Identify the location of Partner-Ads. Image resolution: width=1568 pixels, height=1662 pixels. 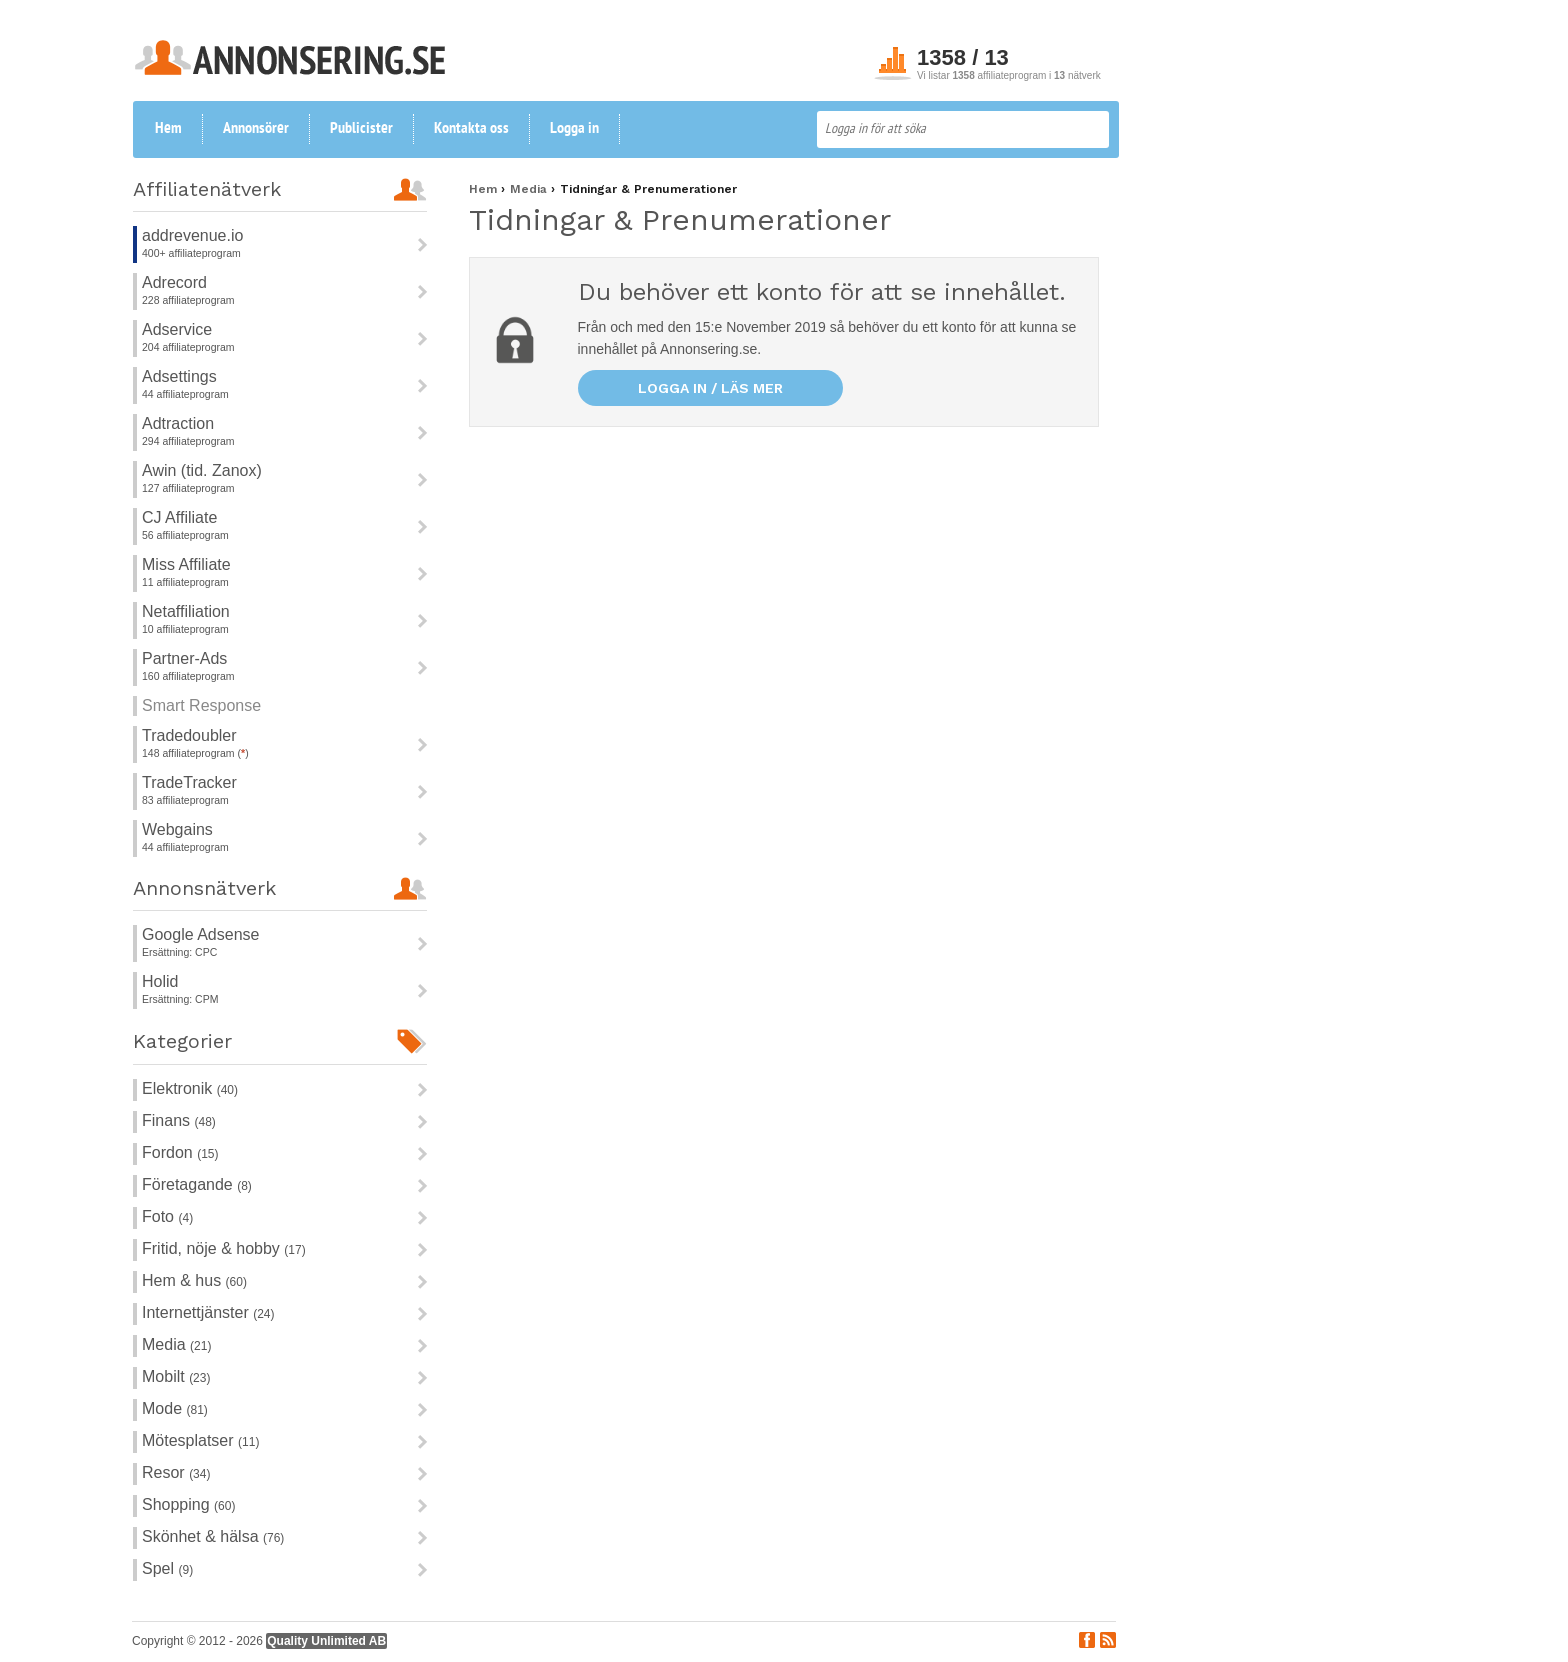
(184, 658).